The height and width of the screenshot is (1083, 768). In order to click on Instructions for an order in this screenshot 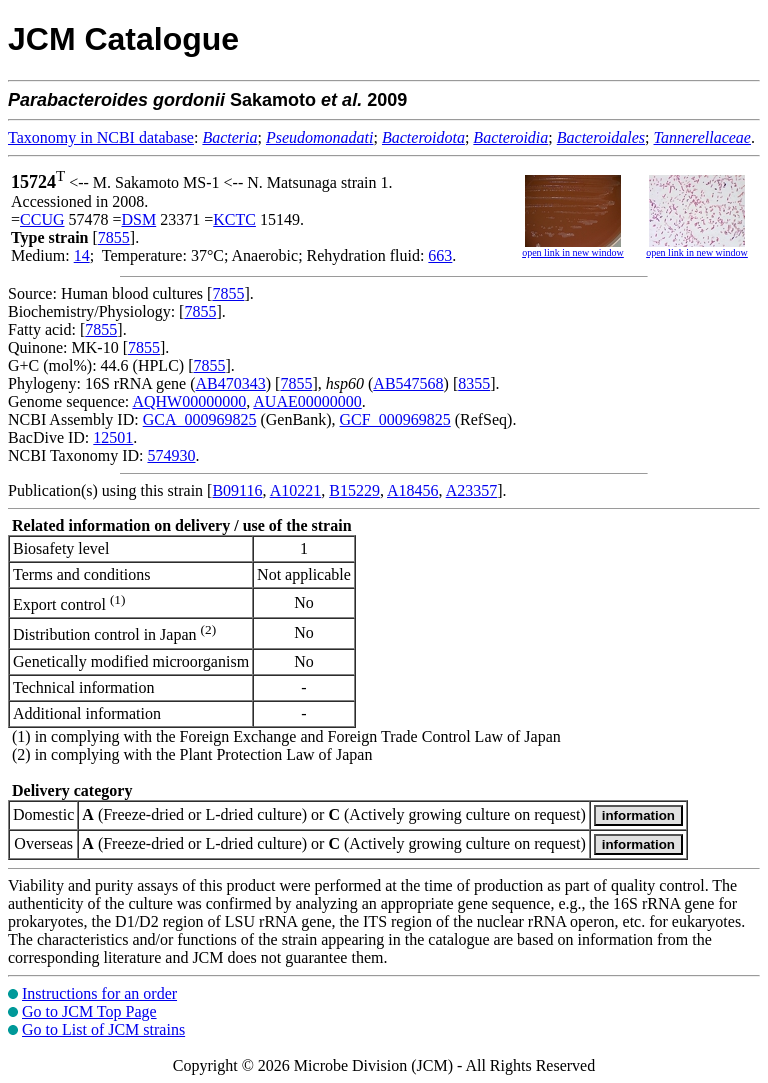, I will do `click(99, 993)`.